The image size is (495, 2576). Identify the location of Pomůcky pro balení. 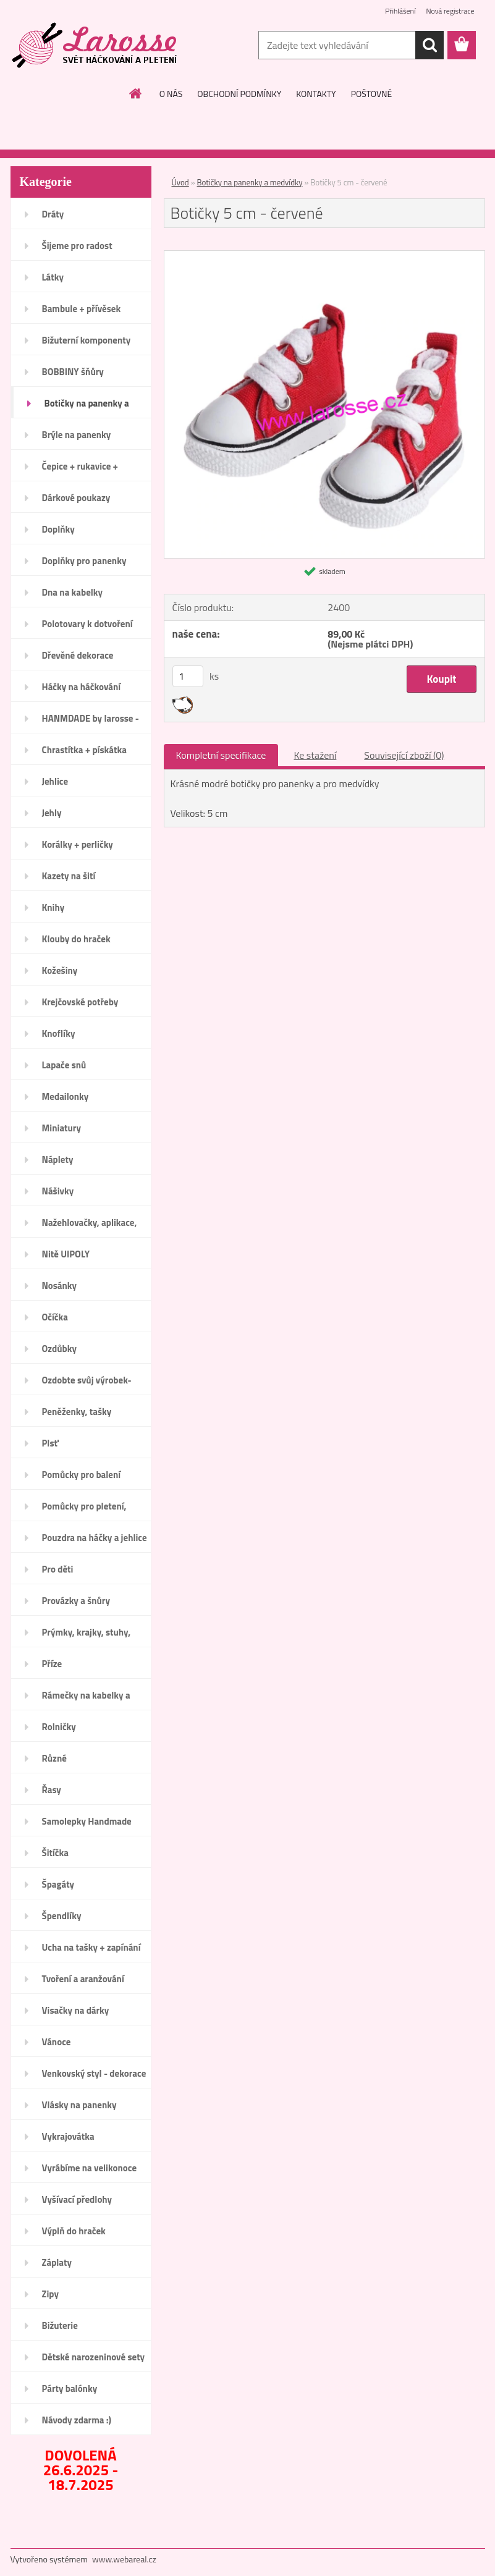
(81, 1474).